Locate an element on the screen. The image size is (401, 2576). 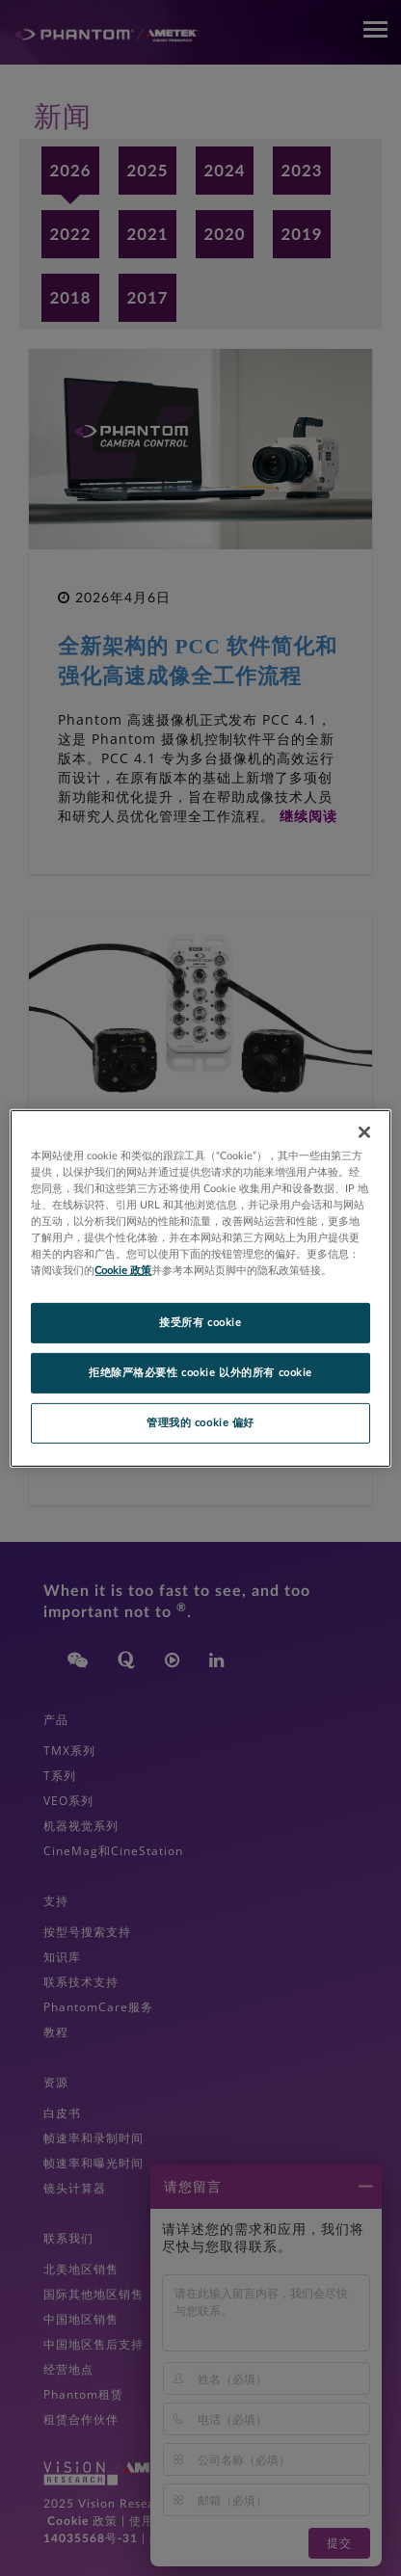
[关闭] is located at coordinates (364, 1131).